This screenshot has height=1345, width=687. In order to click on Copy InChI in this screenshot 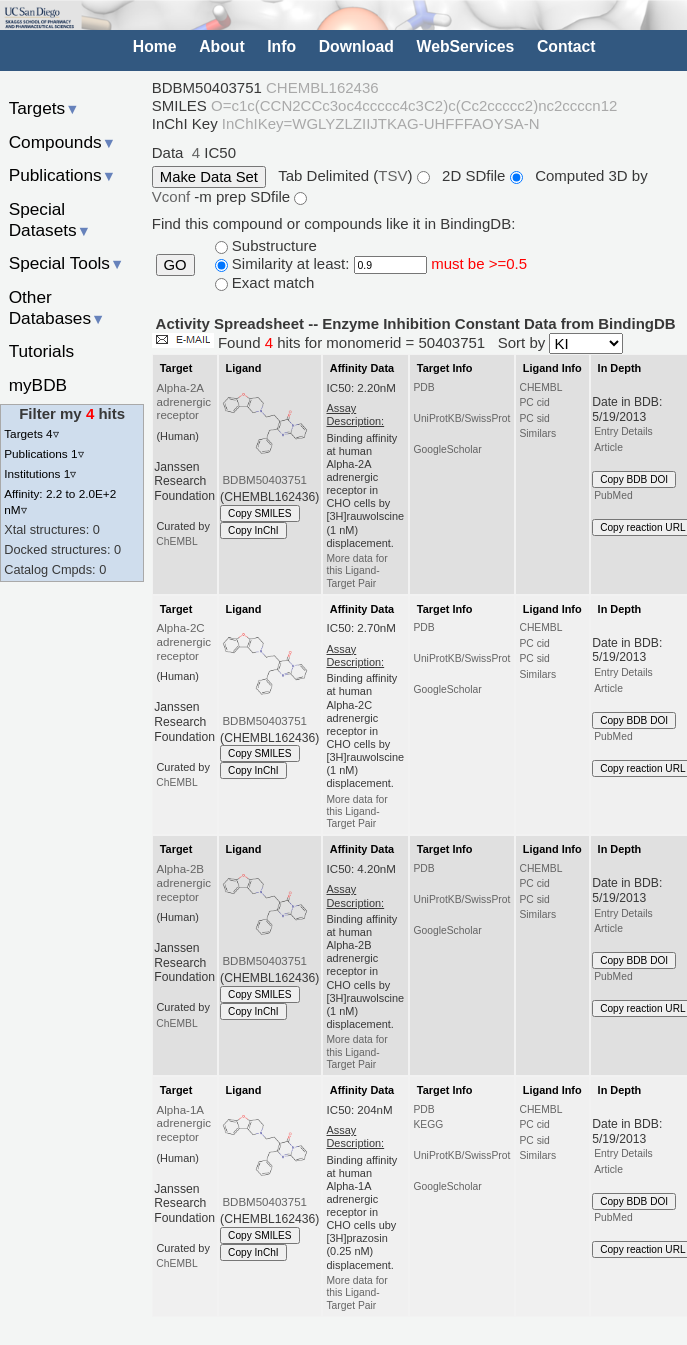, I will do `click(253, 530)`.